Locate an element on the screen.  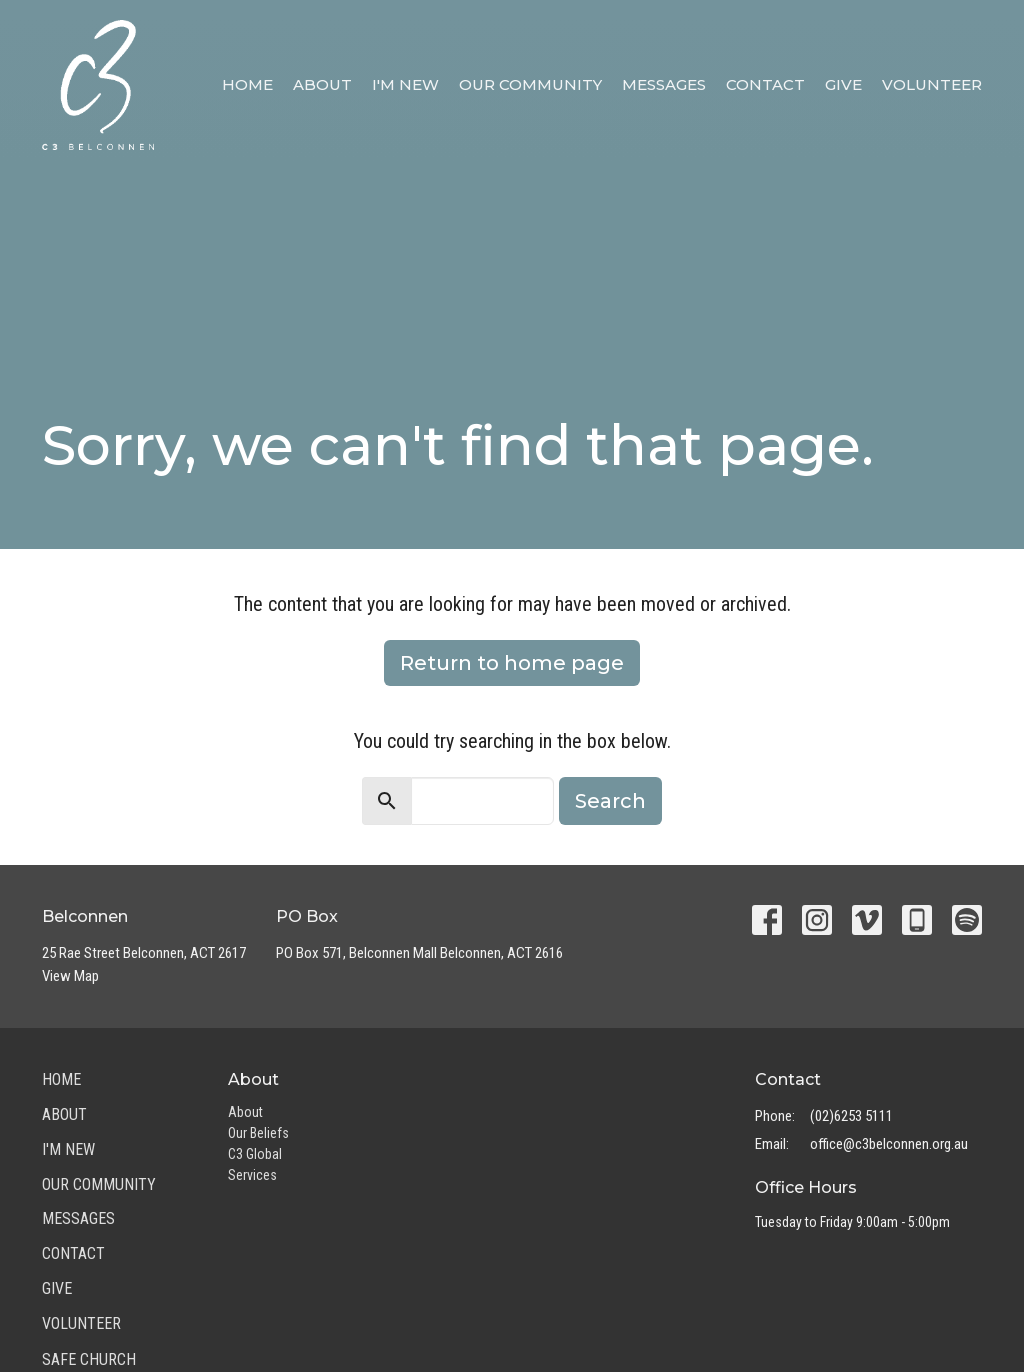
Give is located at coordinates (843, 84).